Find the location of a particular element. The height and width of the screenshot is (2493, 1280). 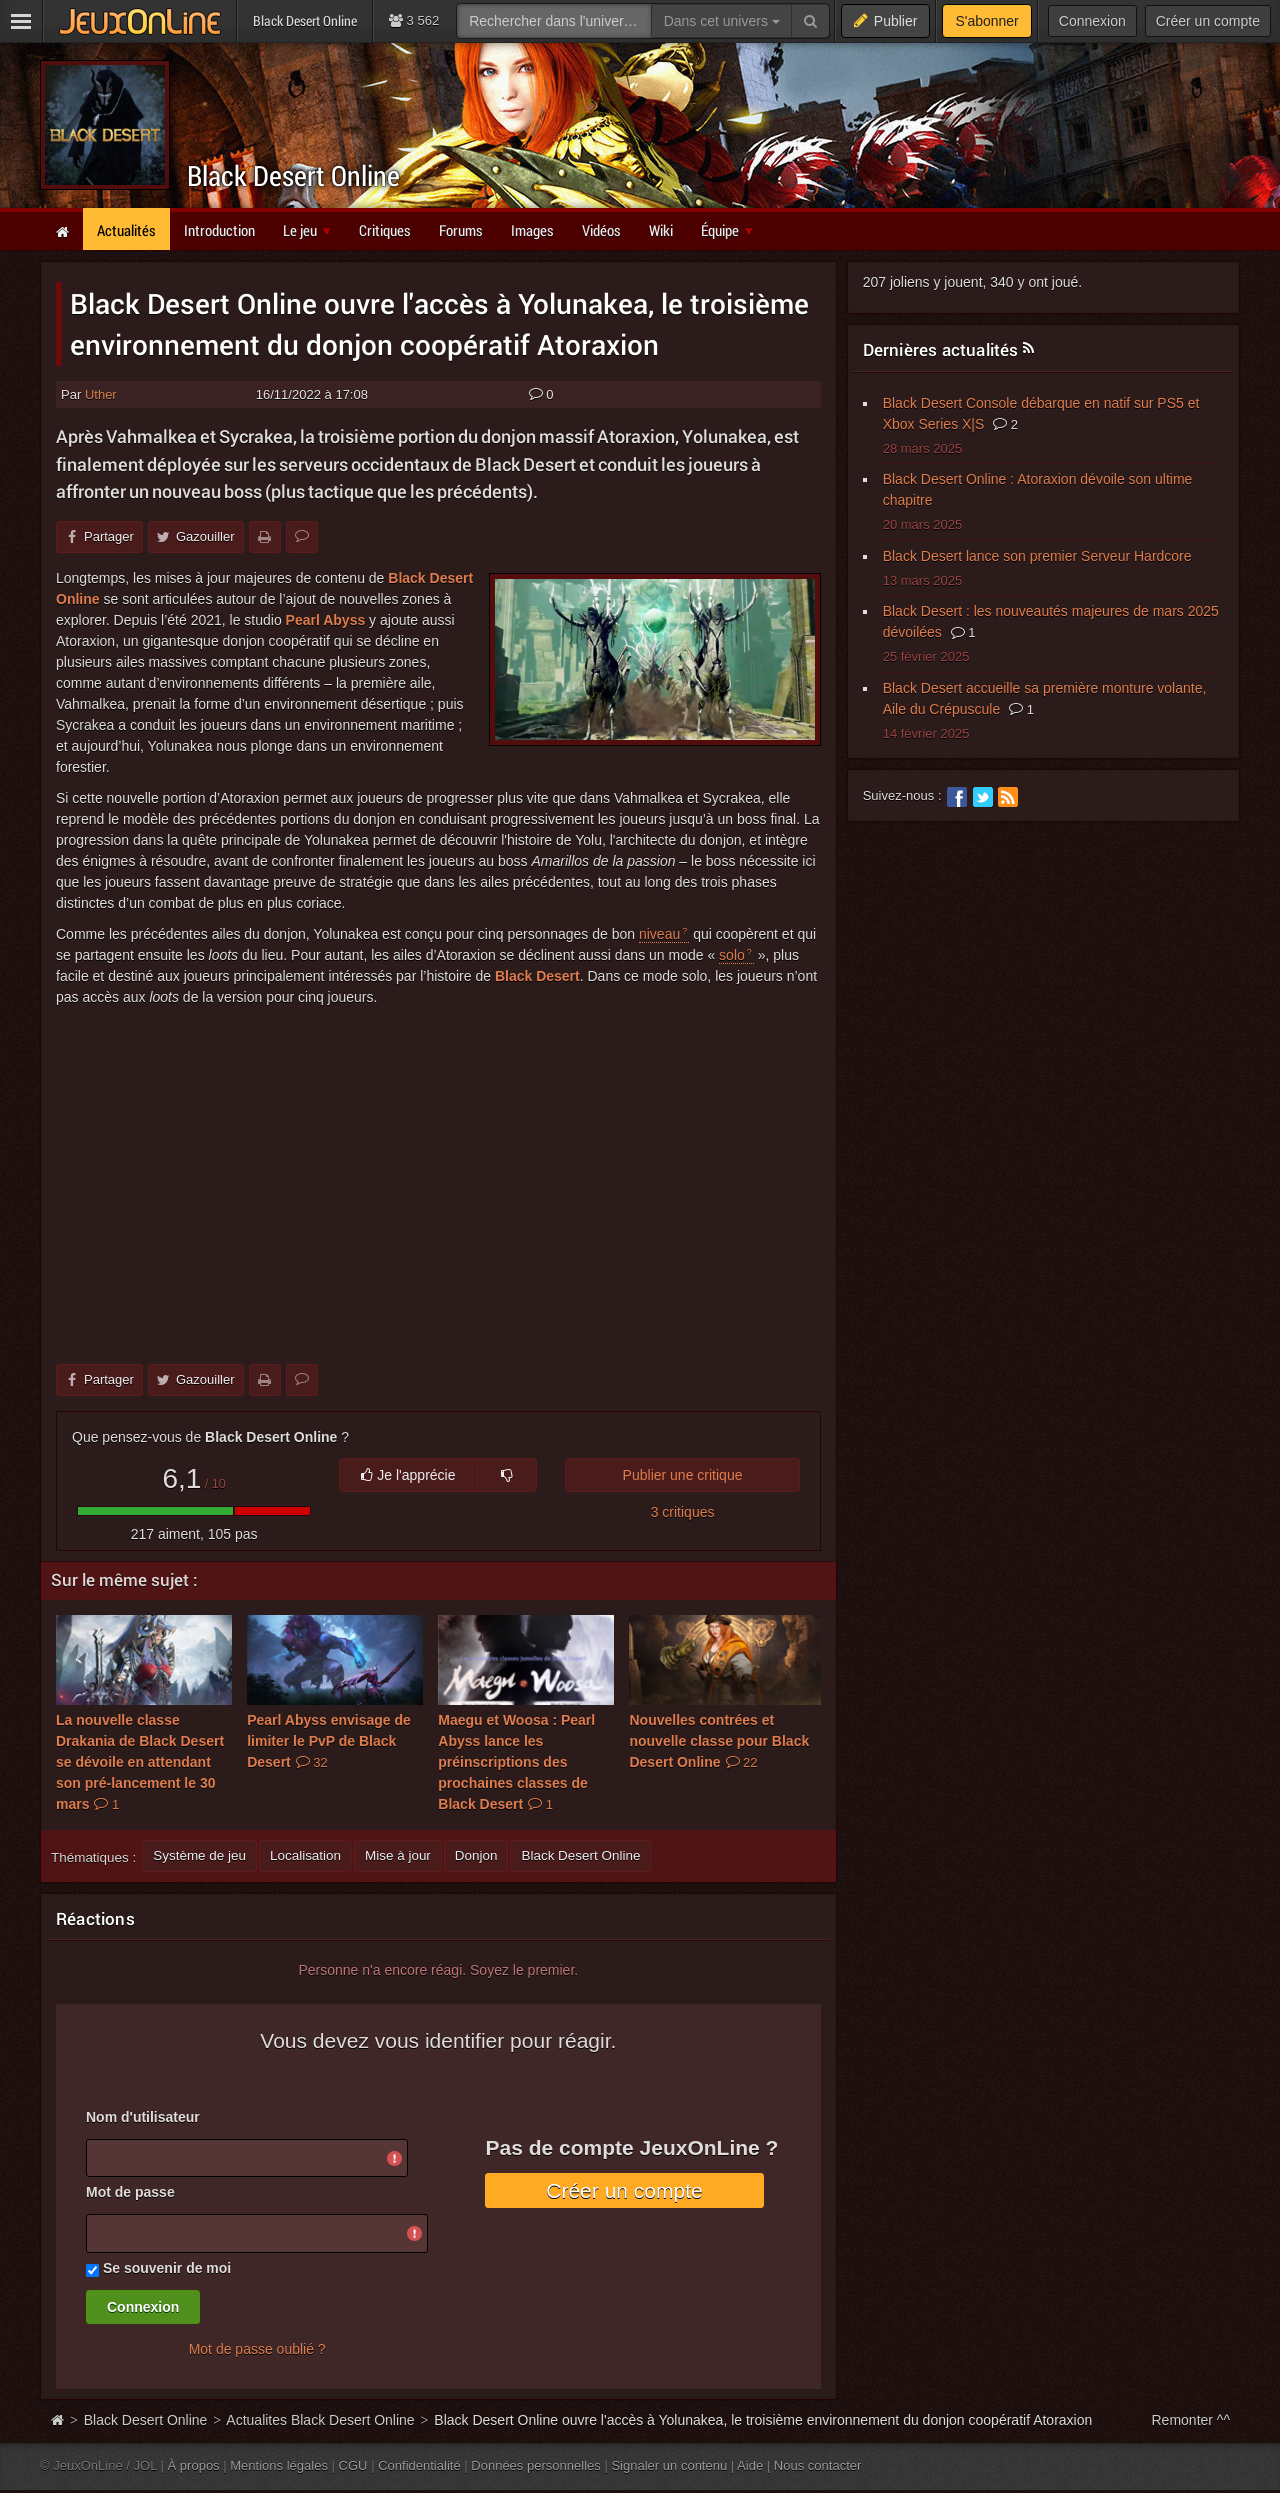

Nous contacter is located at coordinates (818, 2465).